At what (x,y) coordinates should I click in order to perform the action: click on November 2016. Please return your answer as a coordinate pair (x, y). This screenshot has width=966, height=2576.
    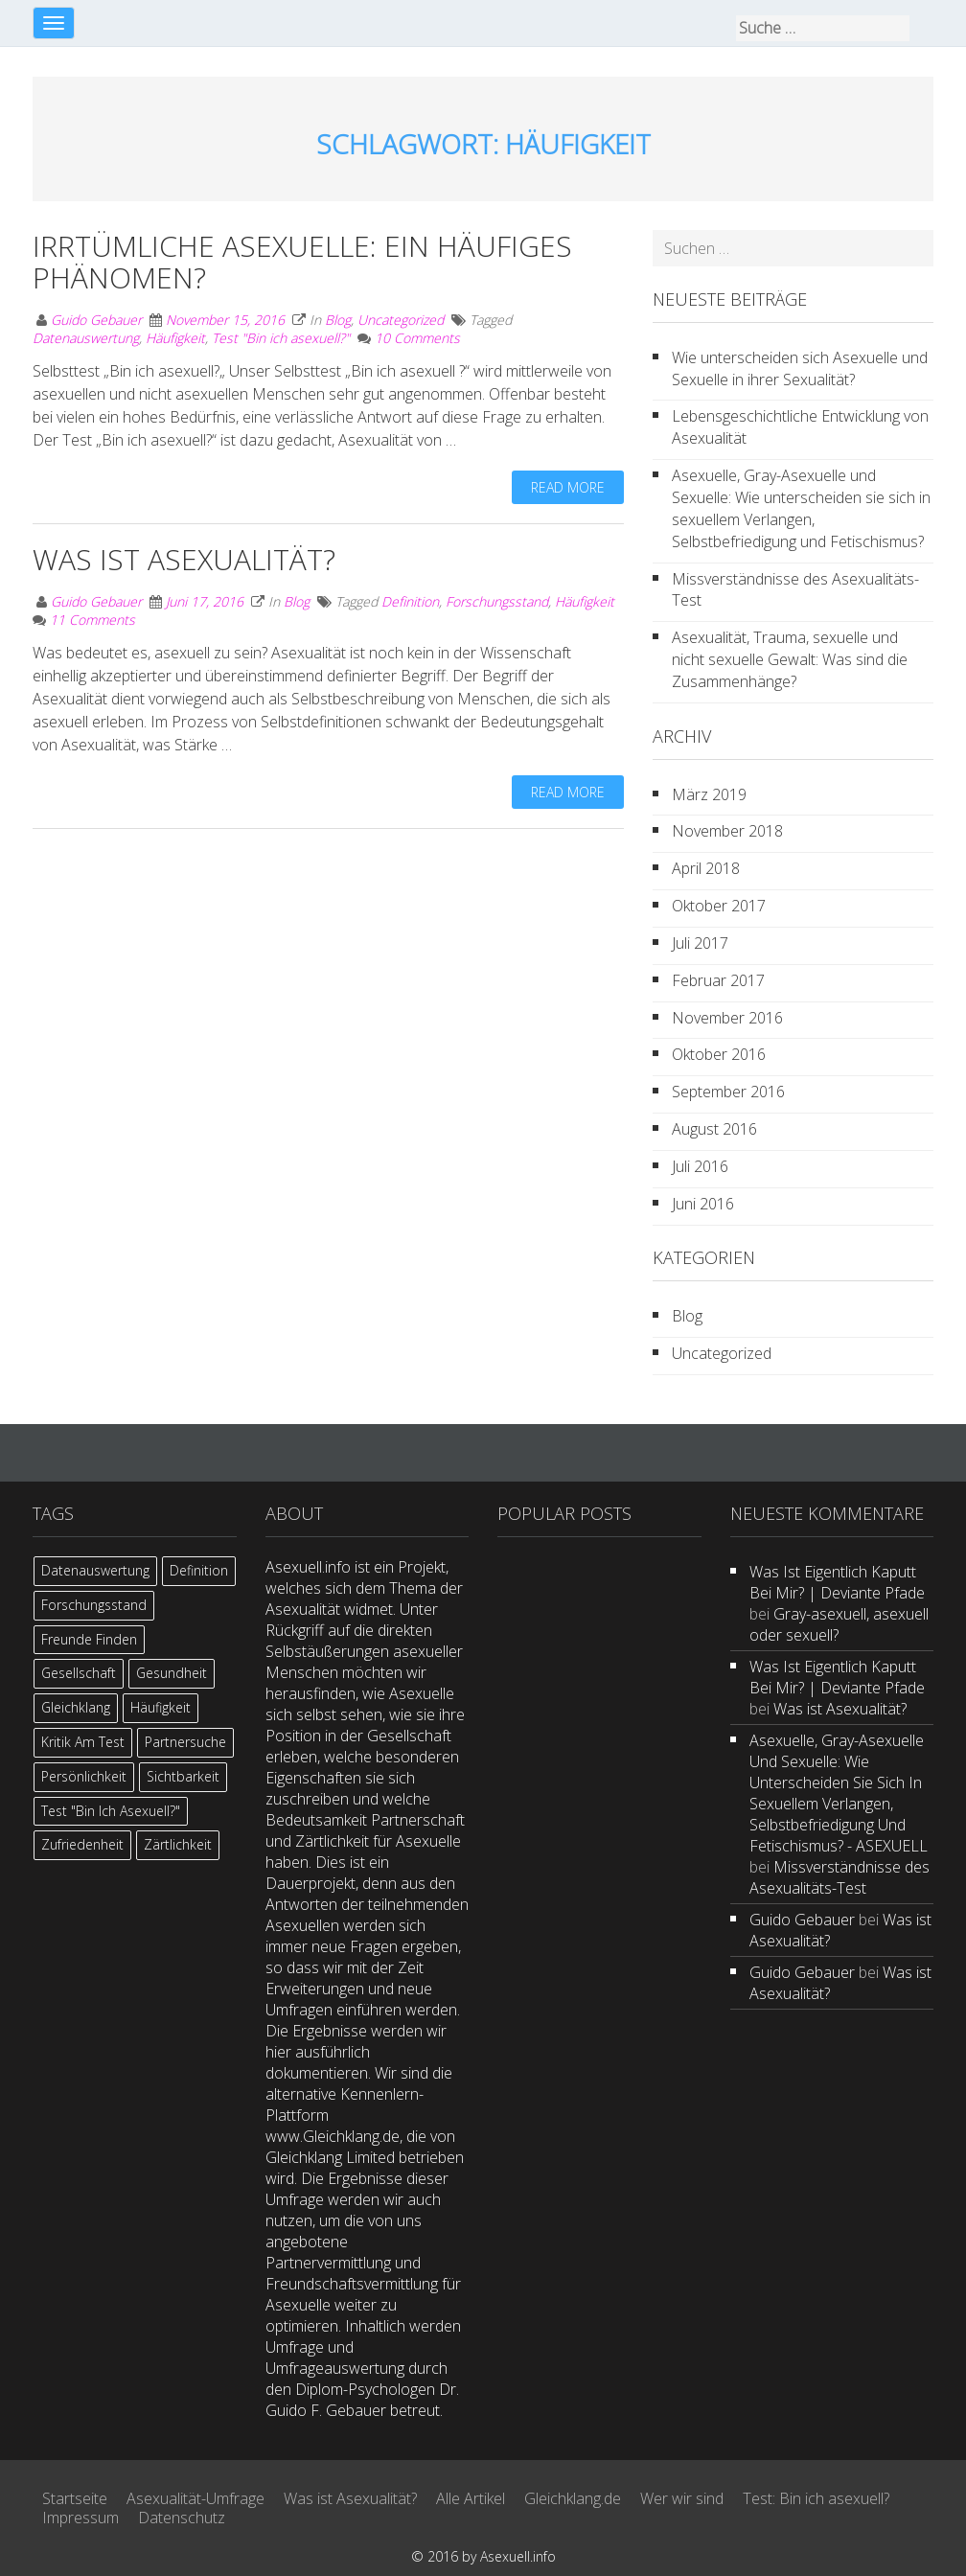
    Looking at the image, I should click on (727, 1017).